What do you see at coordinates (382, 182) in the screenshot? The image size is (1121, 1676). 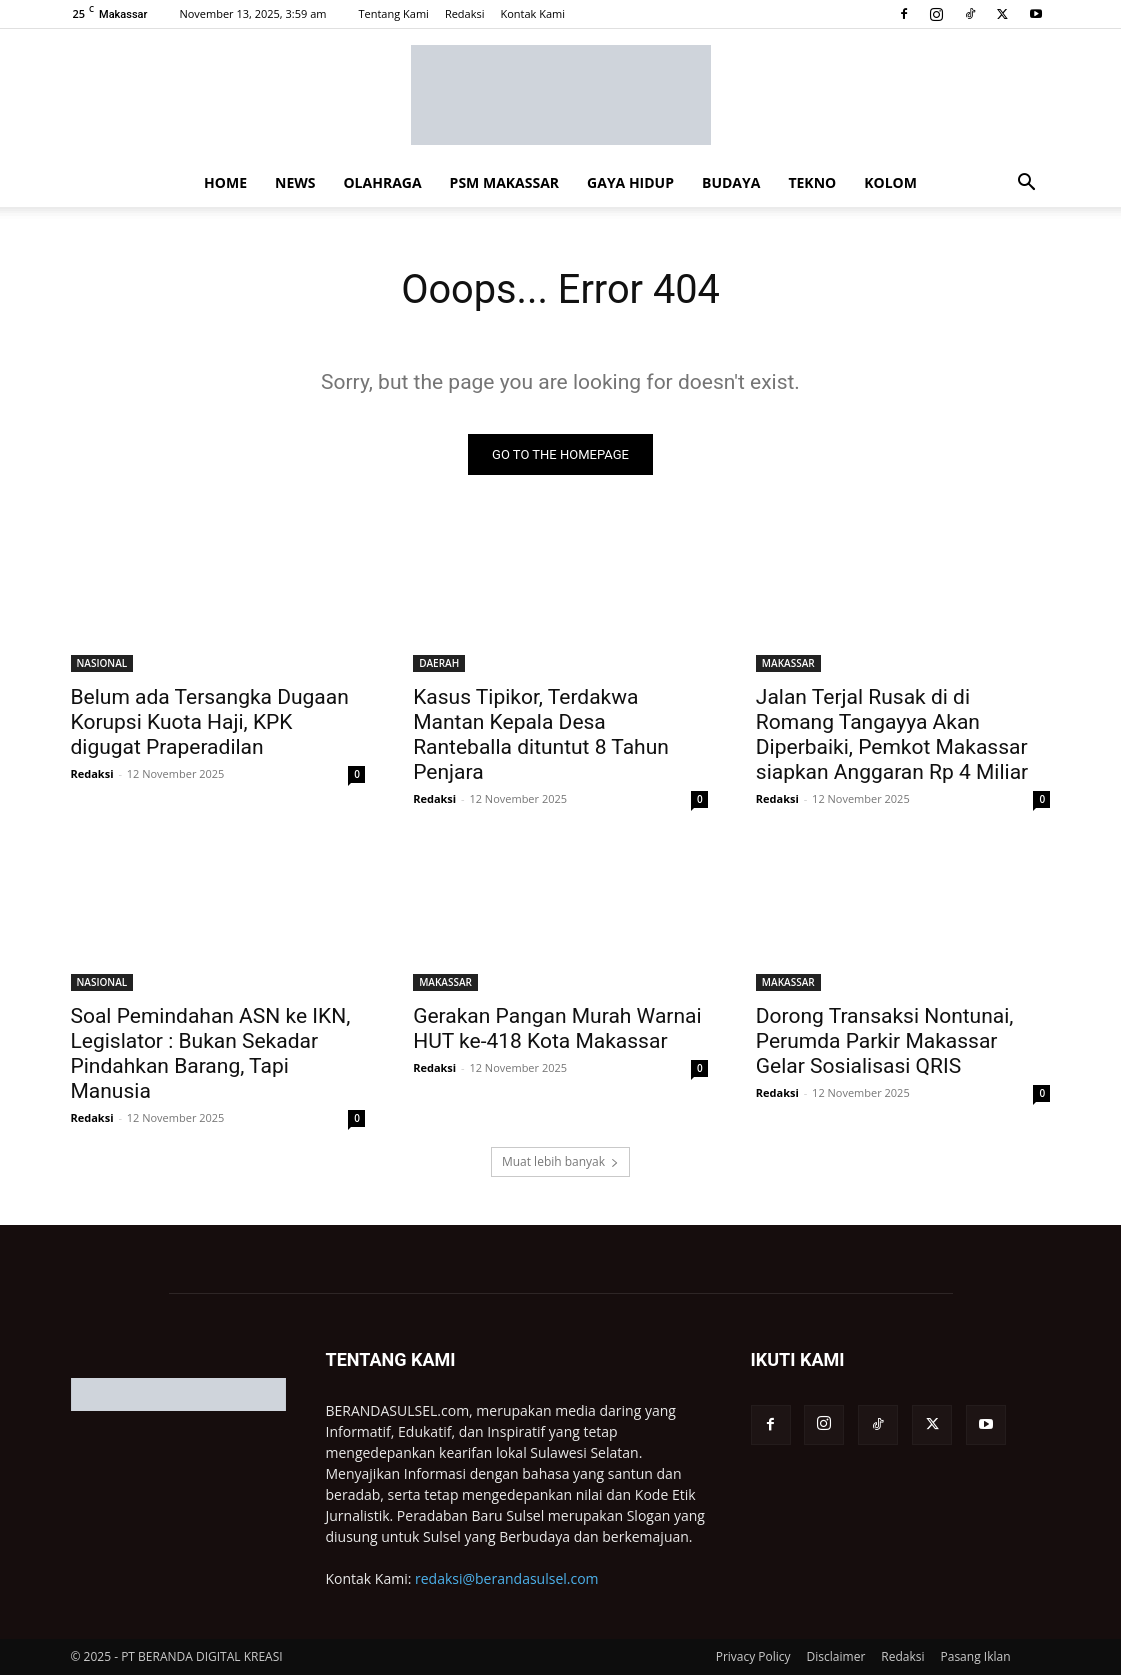 I see `OLAHRAGA` at bounding box center [382, 182].